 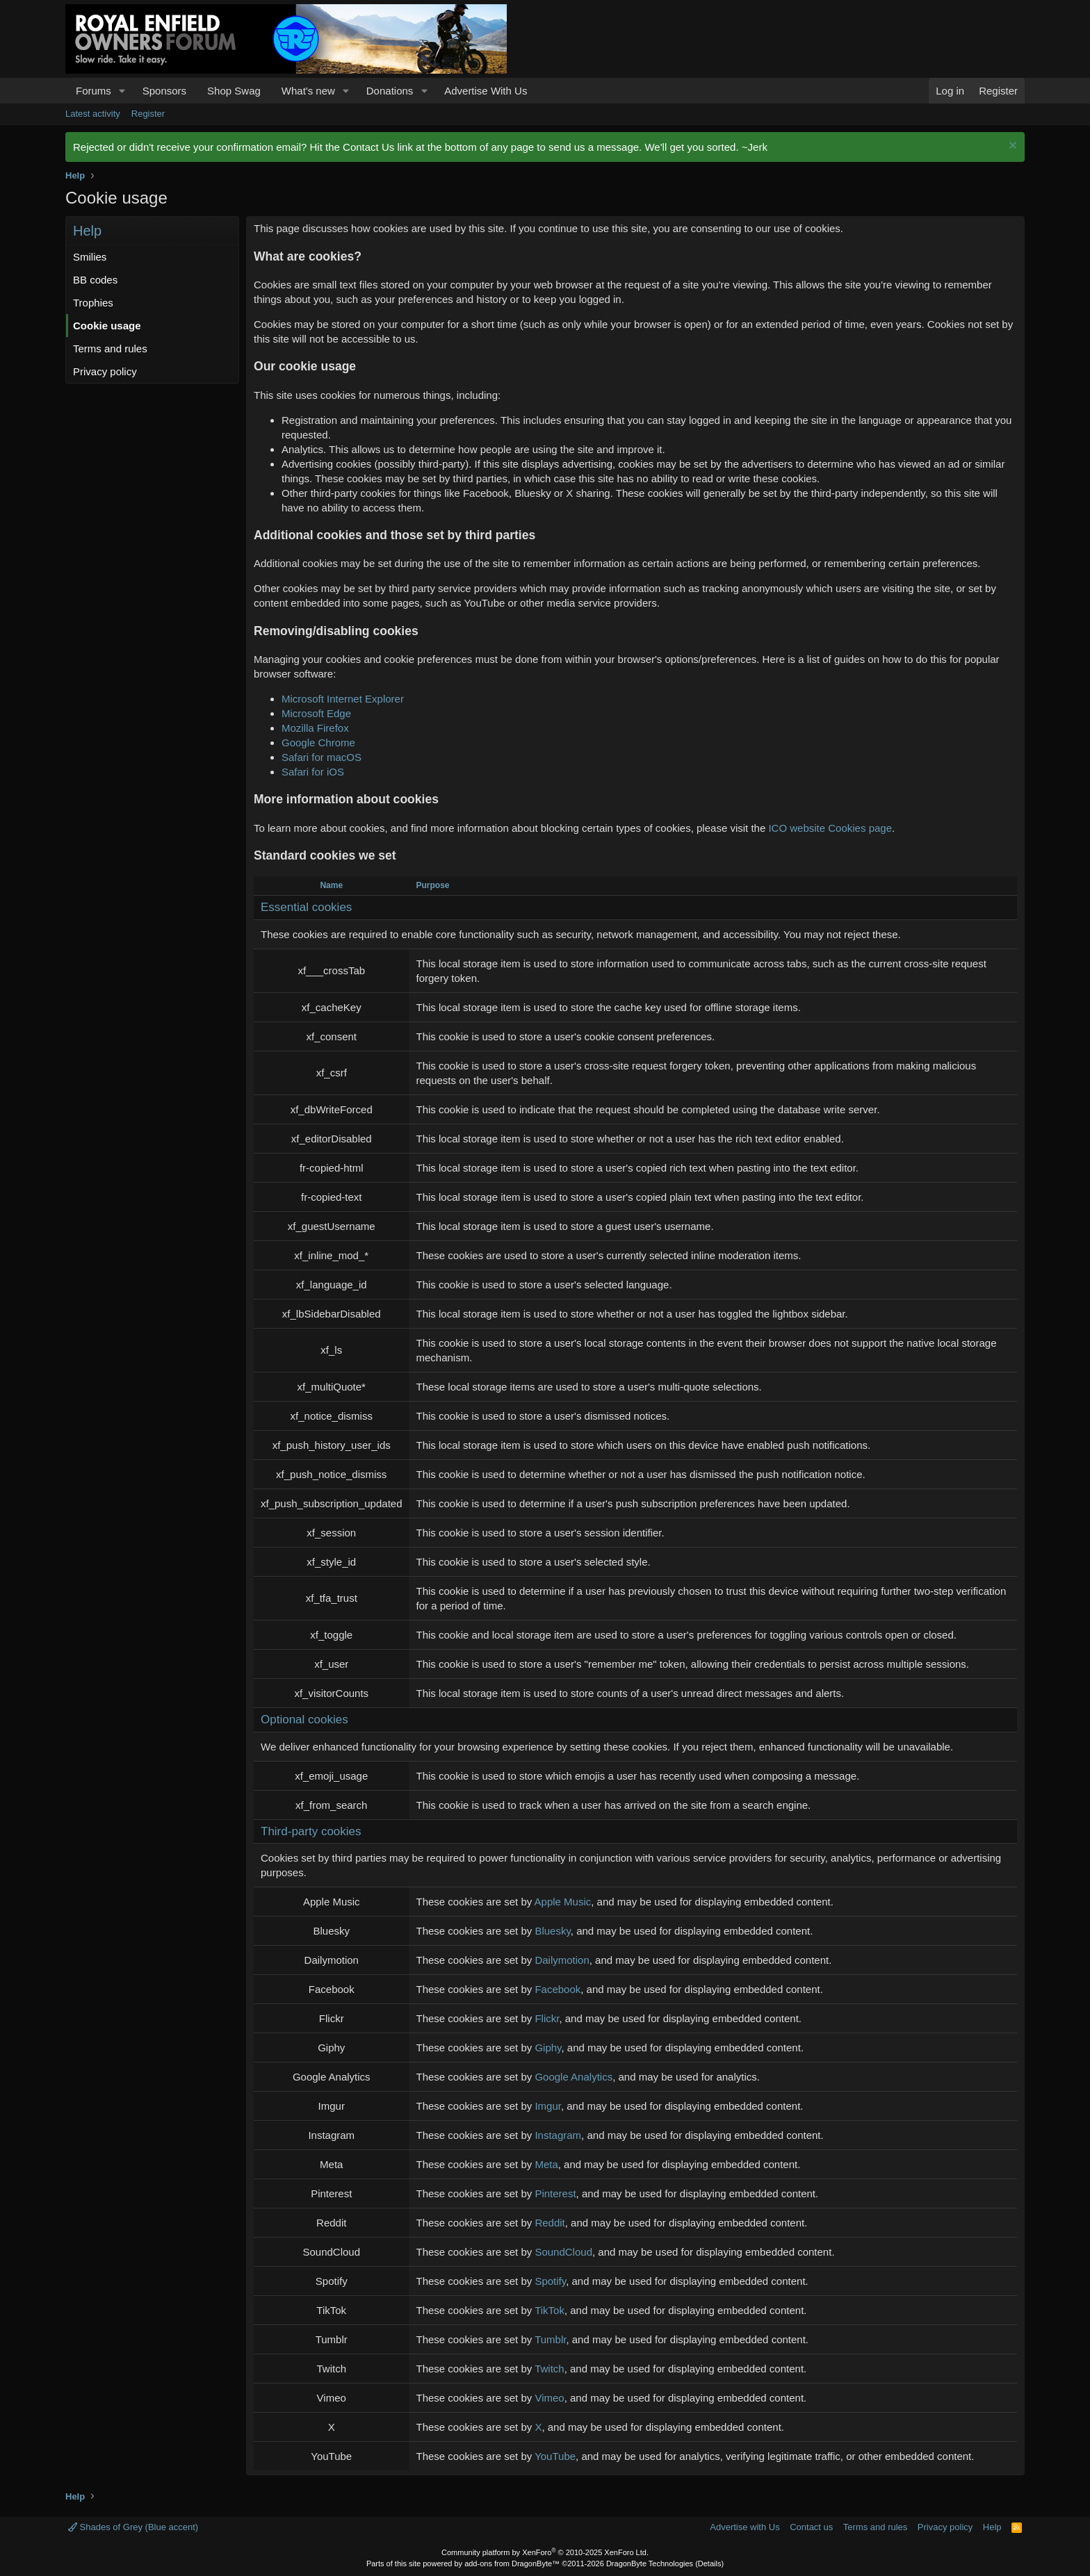 I want to click on Meta, so click(x=546, y=2164).